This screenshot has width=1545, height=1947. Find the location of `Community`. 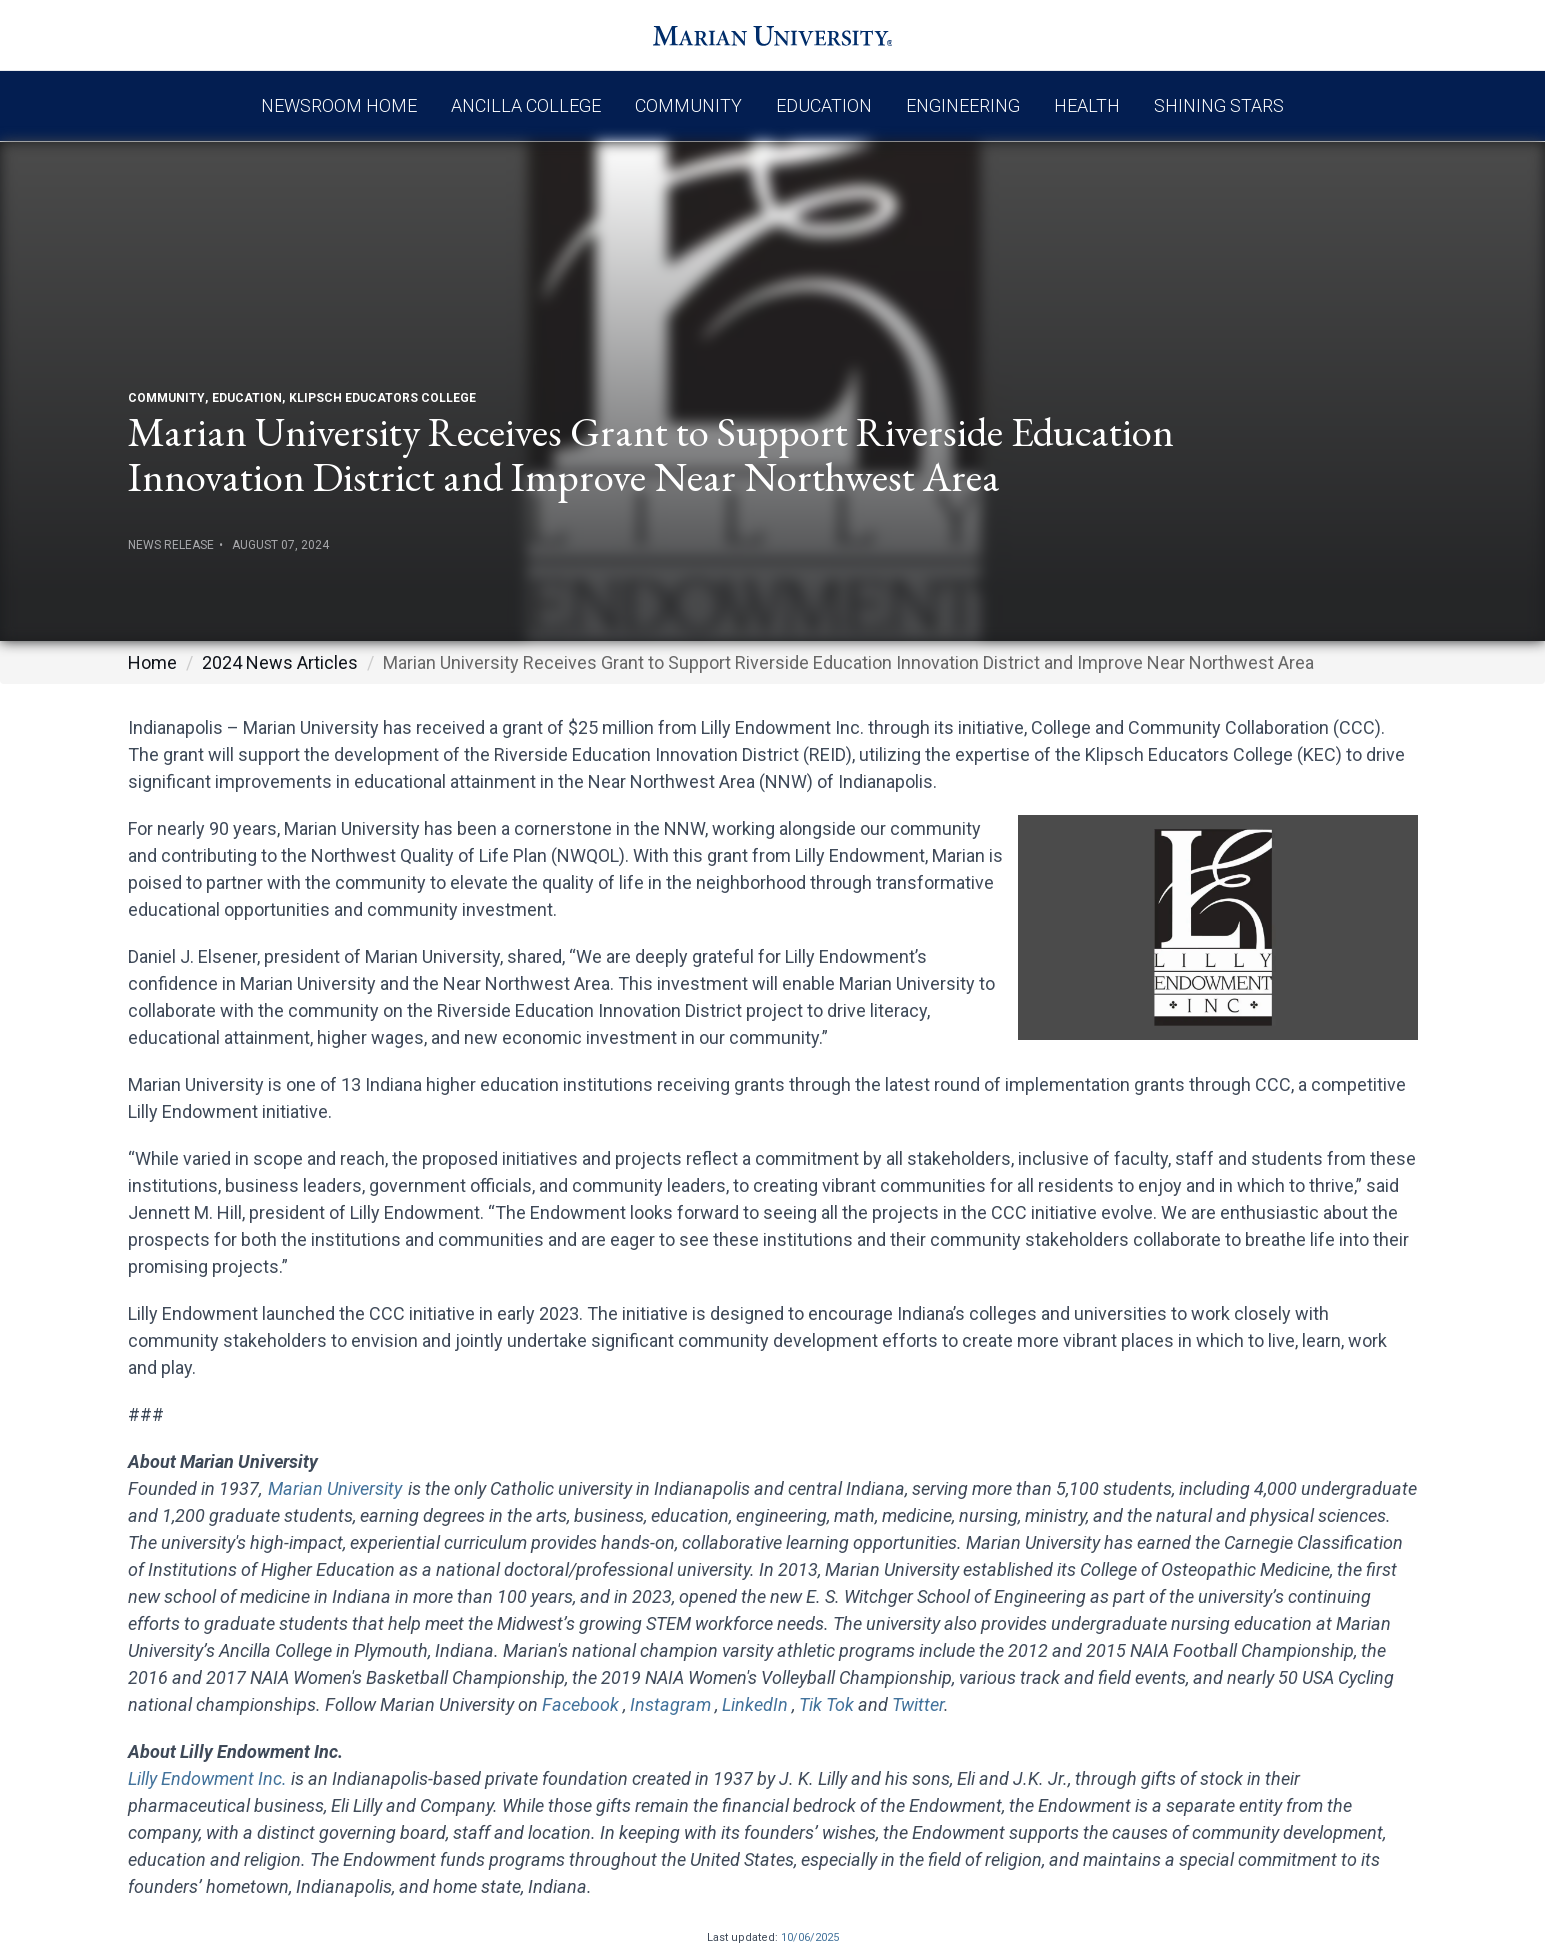

Community is located at coordinates (688, 105).